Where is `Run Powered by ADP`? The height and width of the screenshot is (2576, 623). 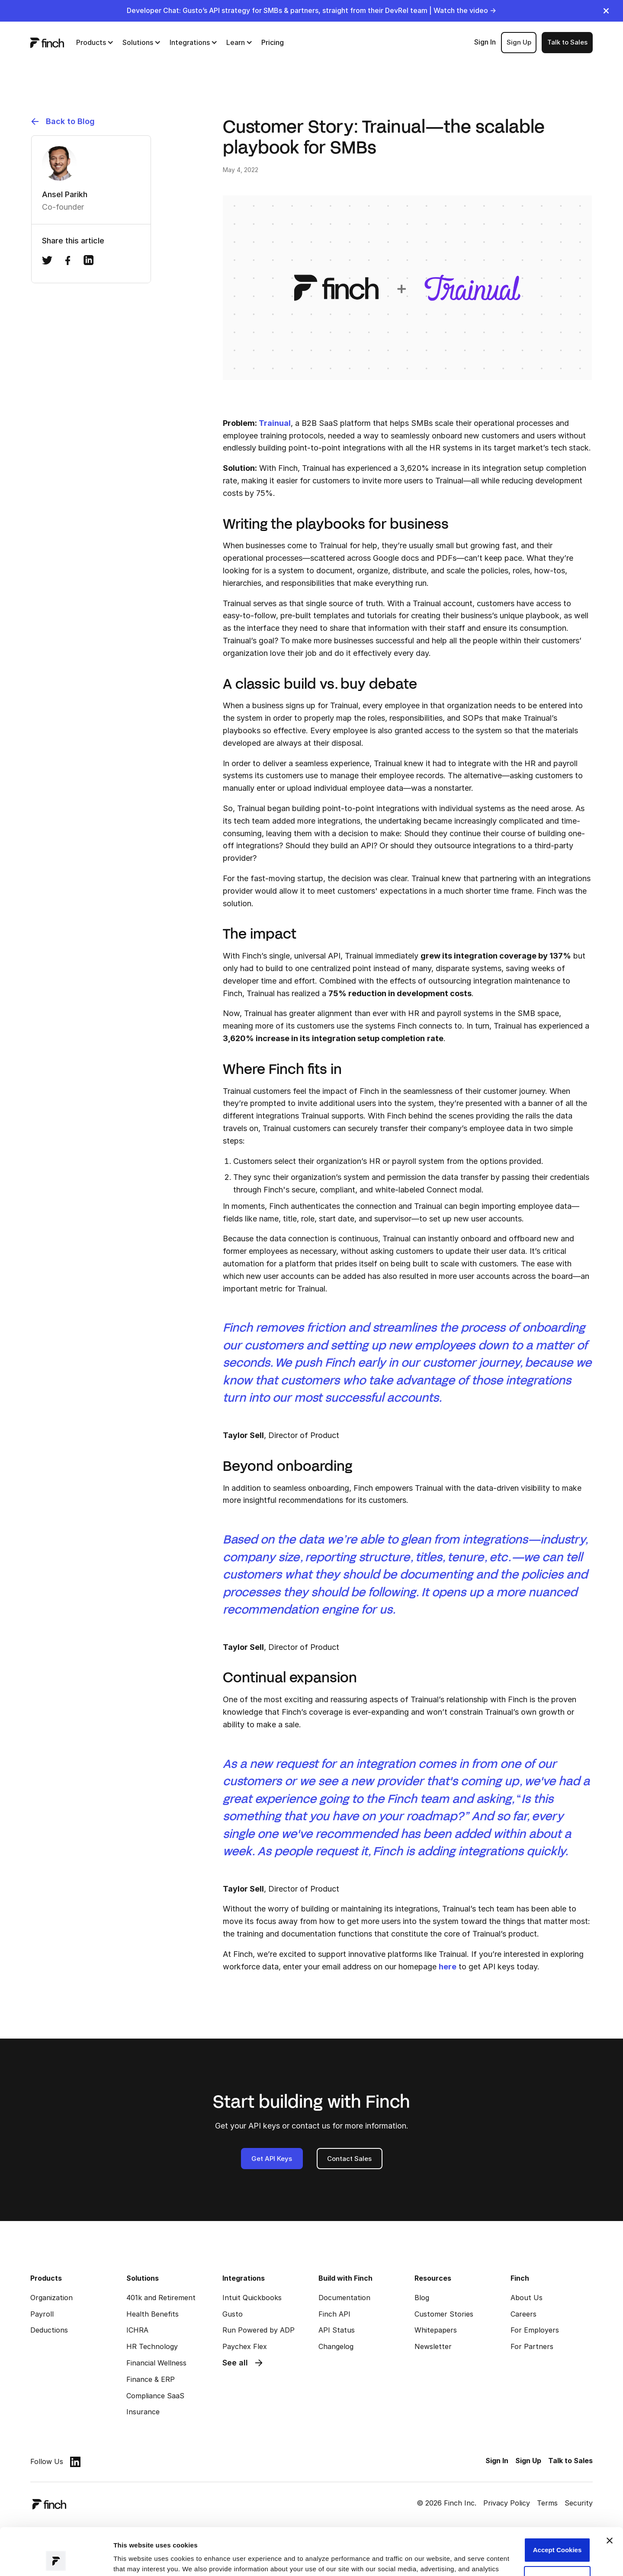
Run Powered by ADP is located at coordinates (258, 2330).